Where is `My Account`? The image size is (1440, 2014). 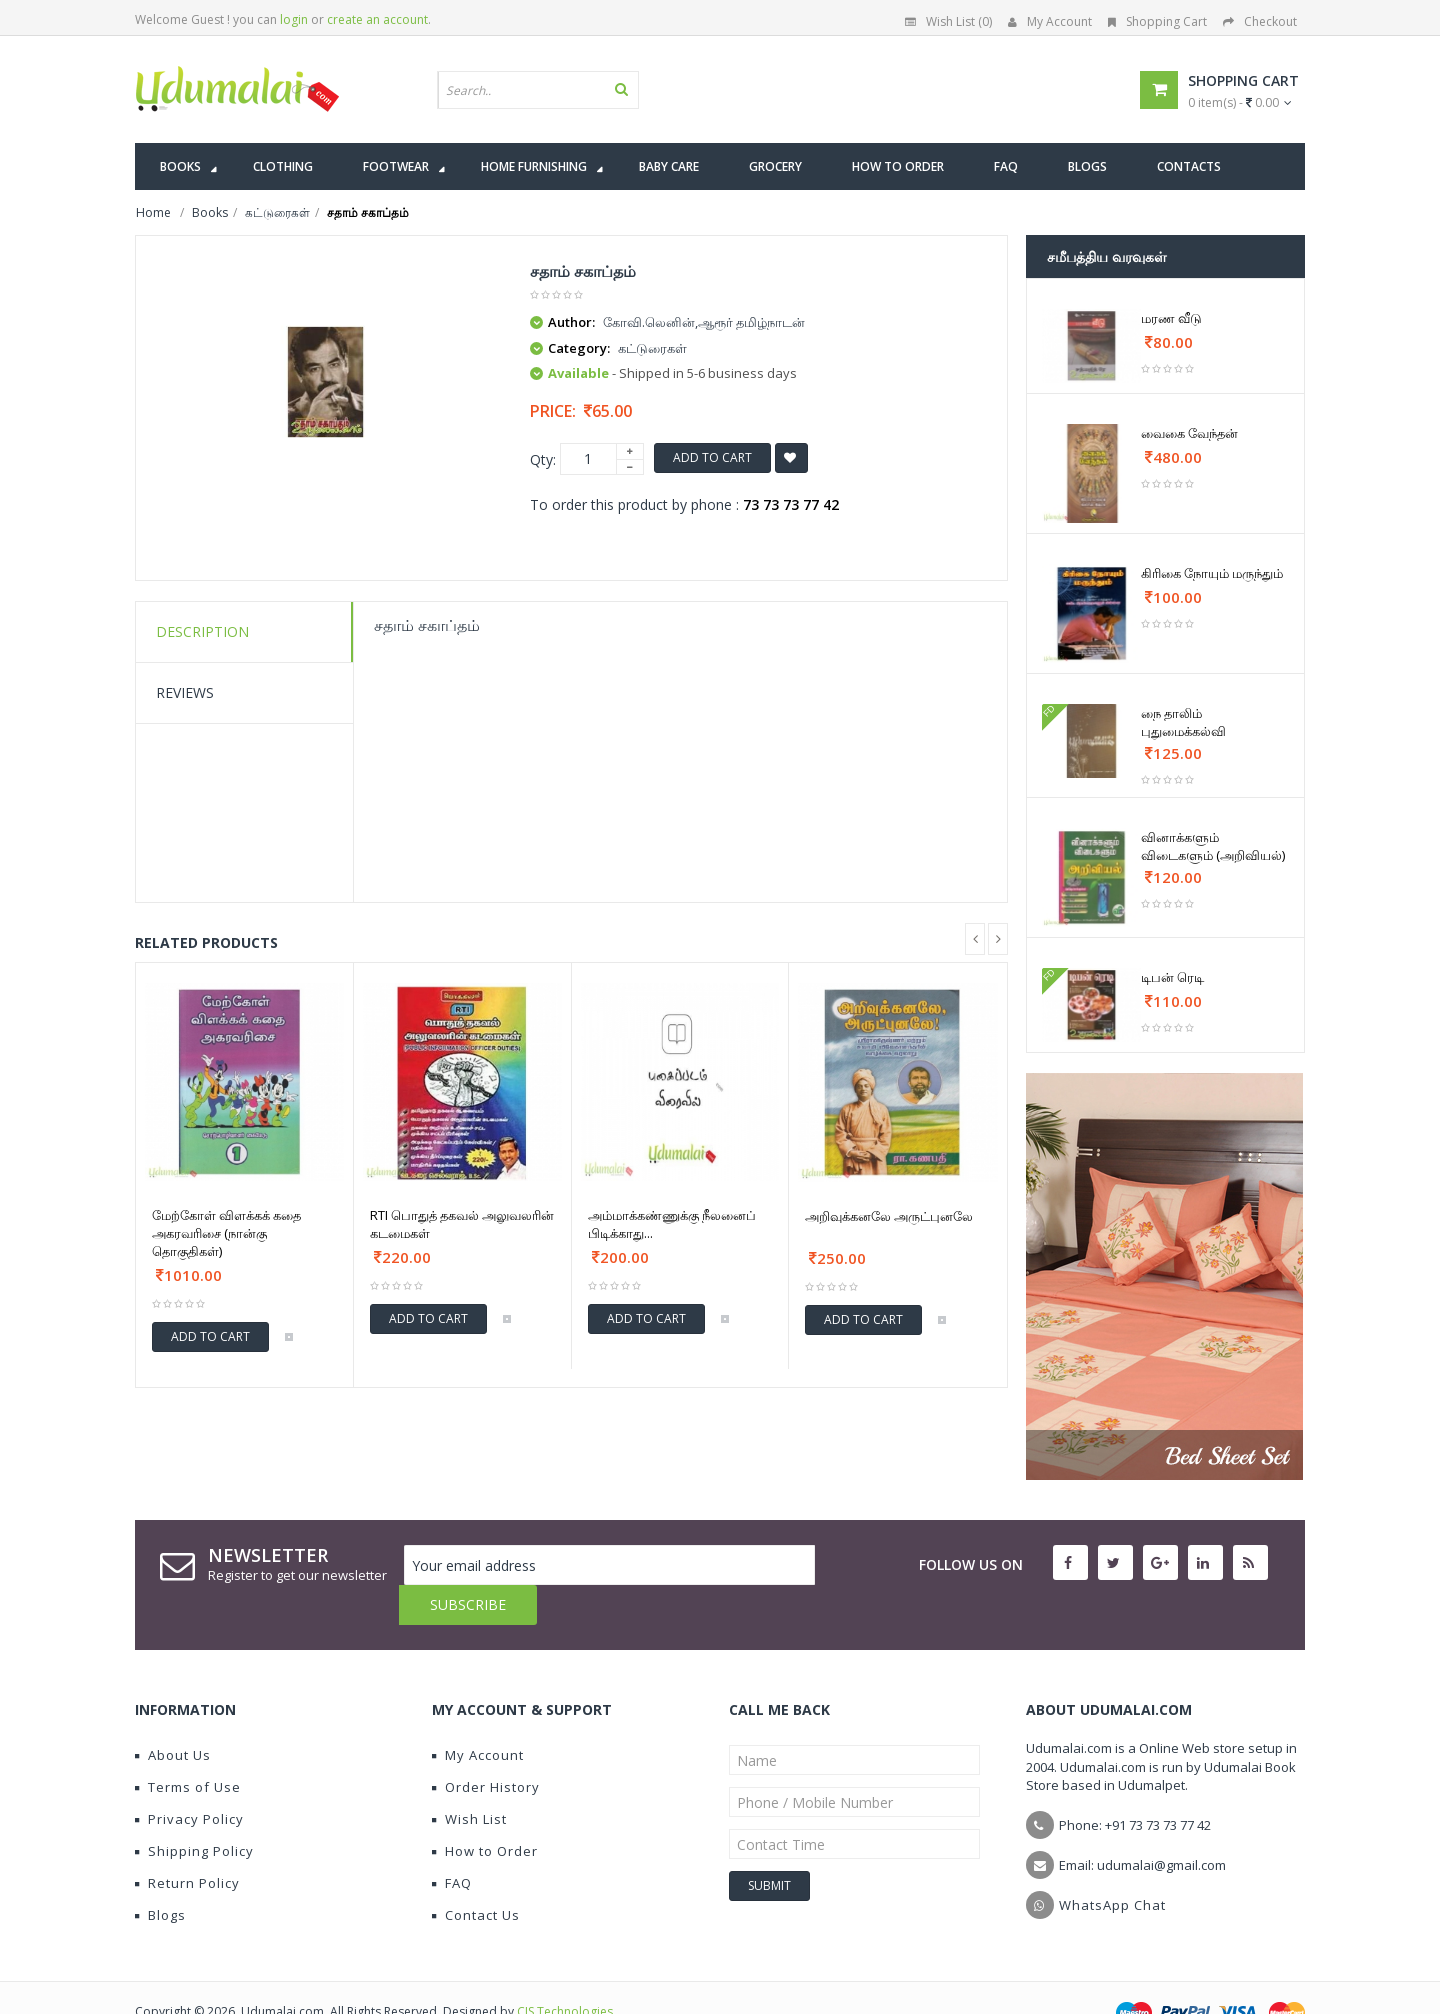
My Account is located at coordinates (1050, 21).